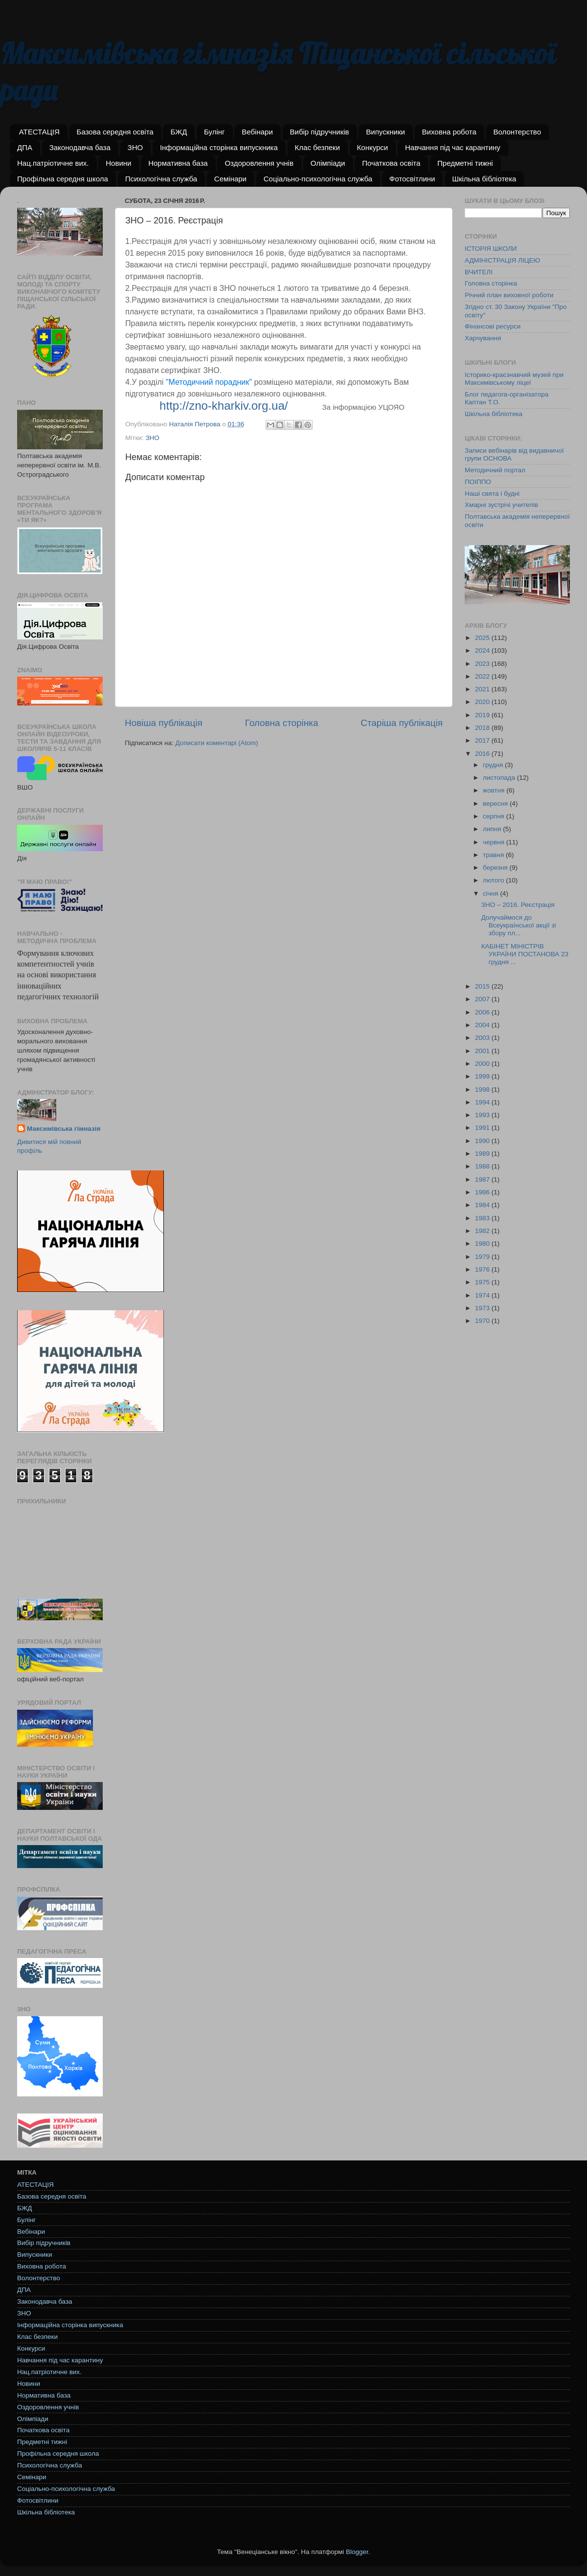  What do you see at coordinates (209, 382) in the screenshot?
I see `"Методичний порадник"` at bounding box center [209, 382].